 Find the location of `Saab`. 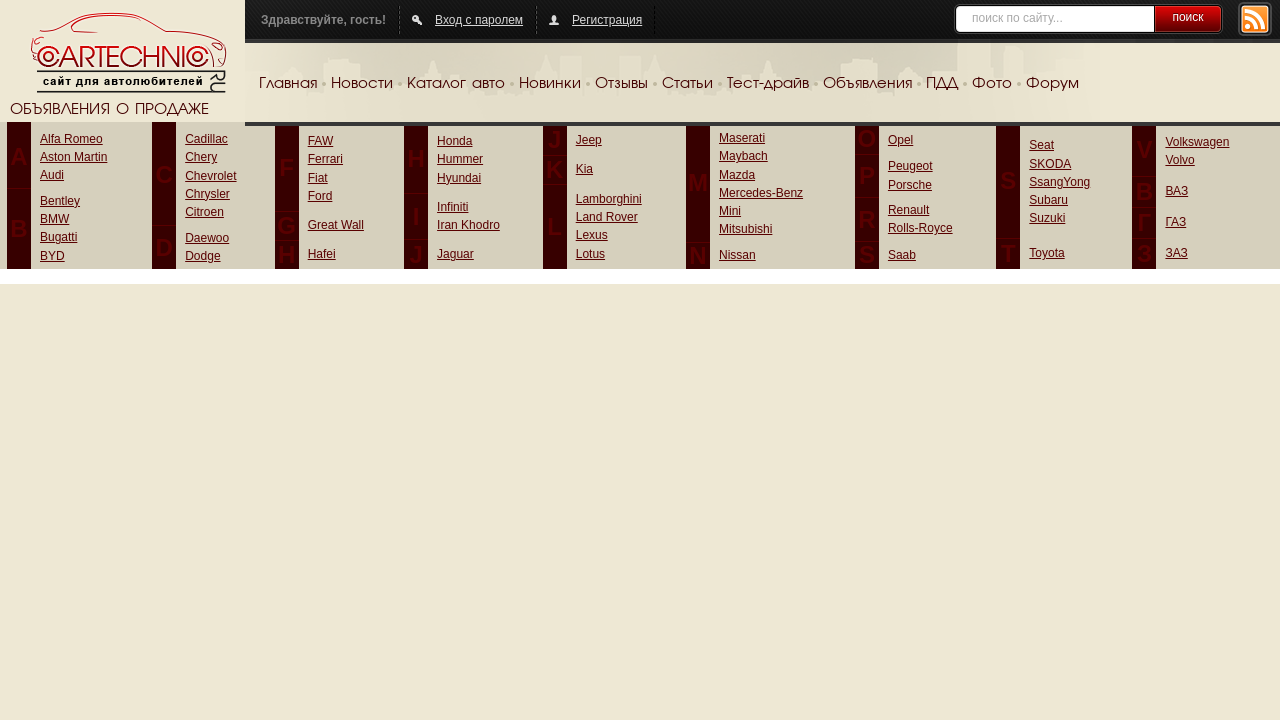

Saab is located at coordinates (902, 255).